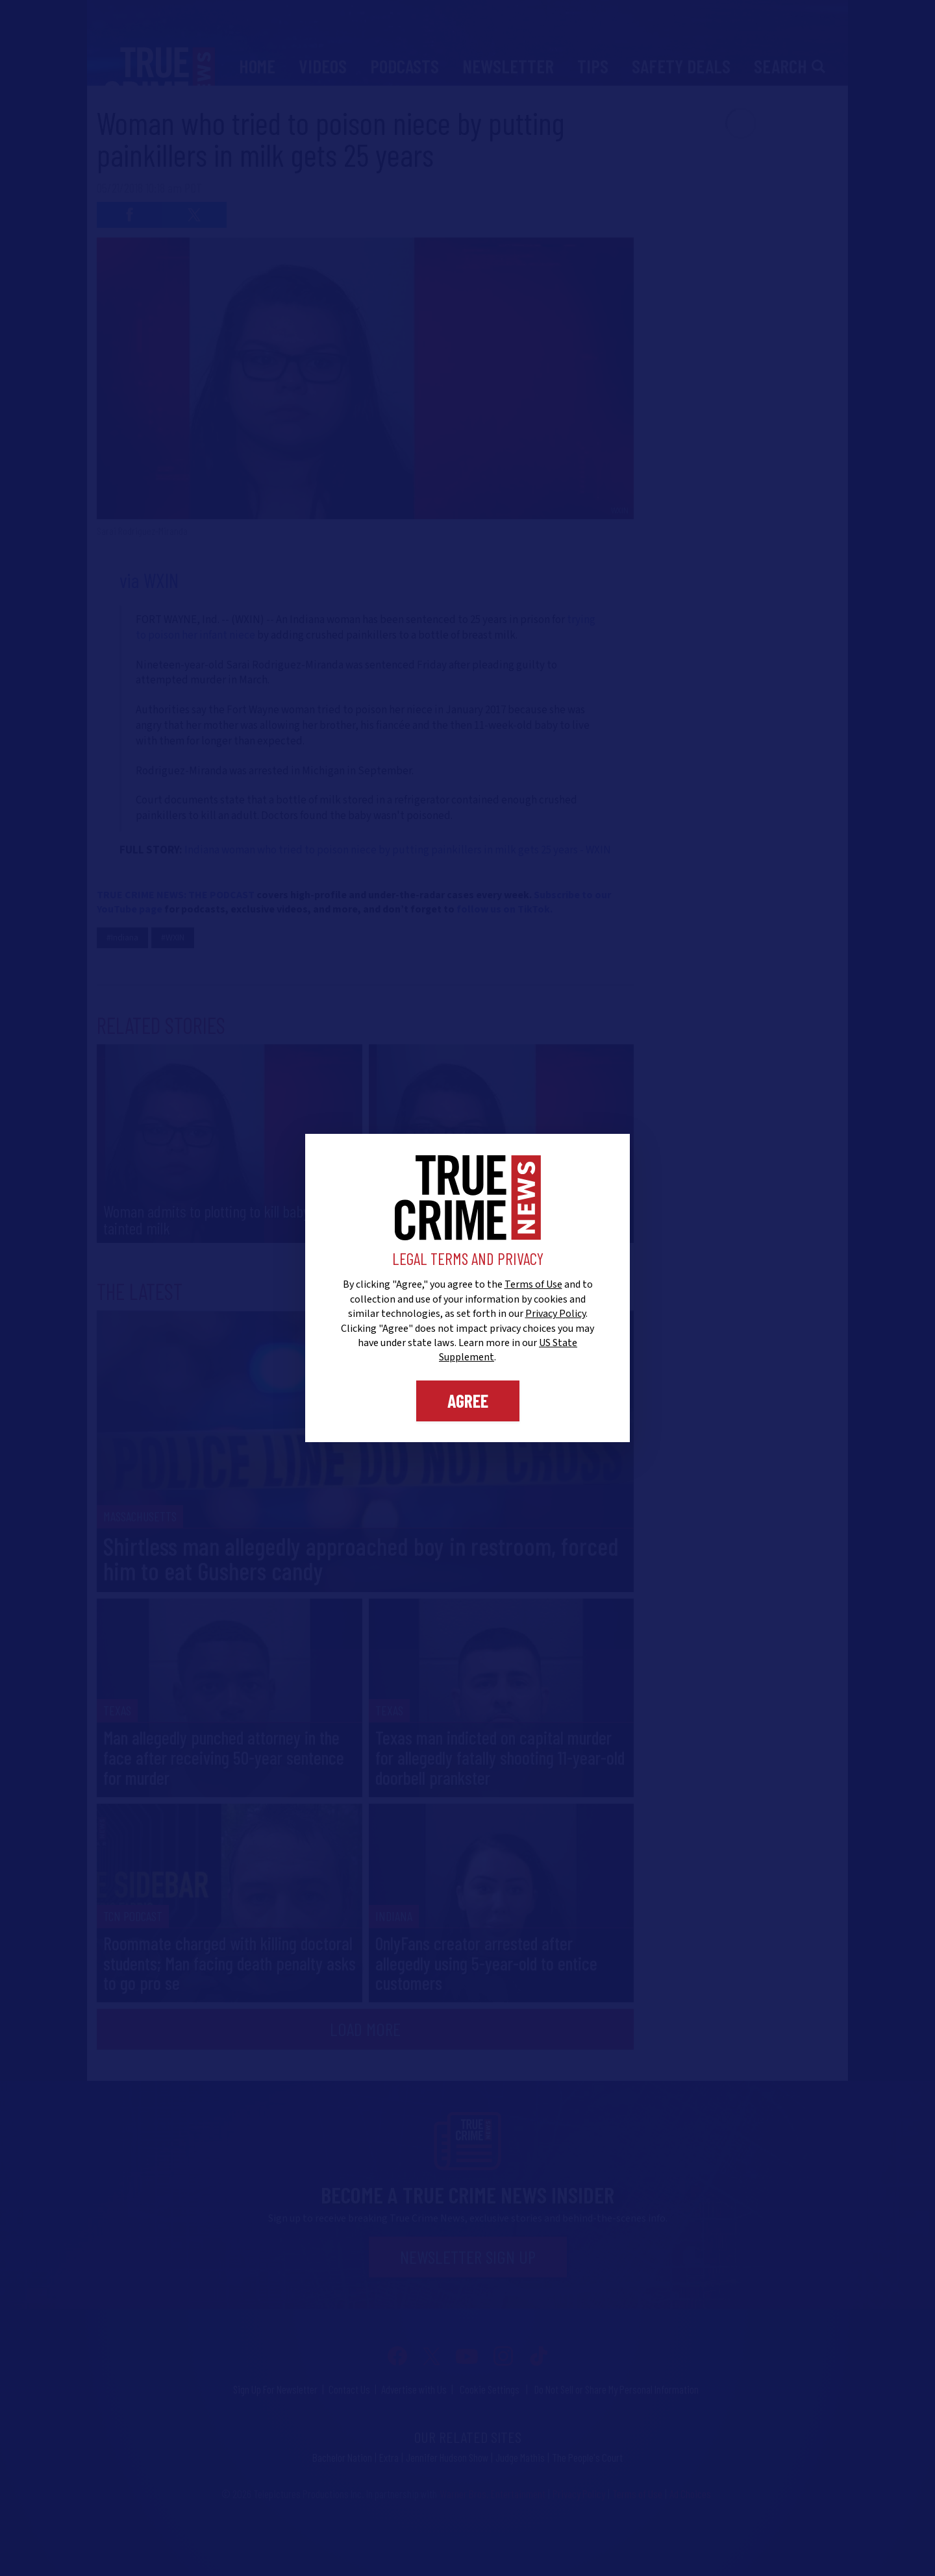 The height and width of the screenshot is (2576, 935). Describe the element at coordinates (555, 1313) in the screenshot. I see `Privacy Policy` at that location.